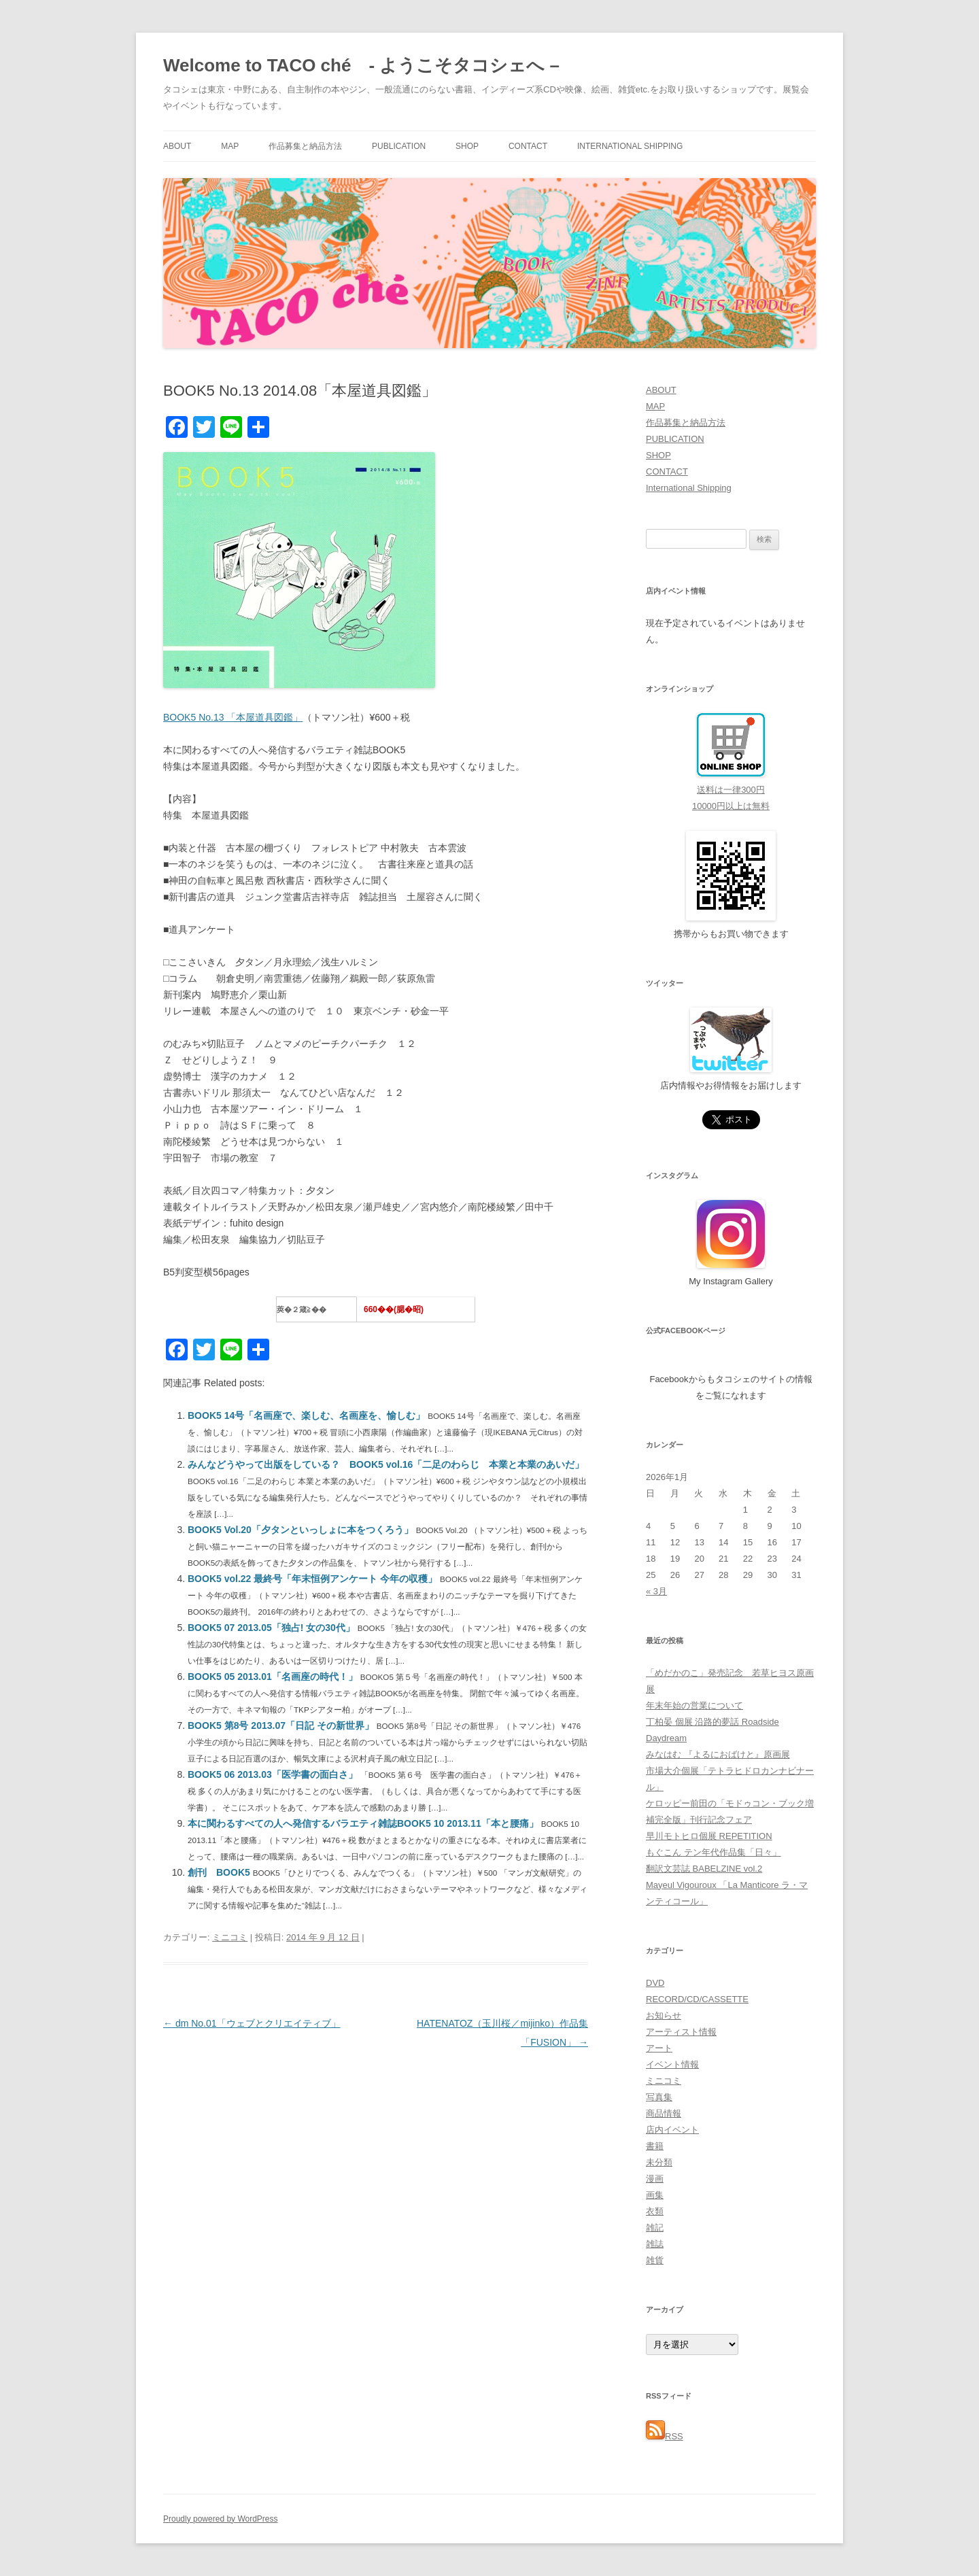  I want to click on みなはむ 『よるにおばけと』原画展, so click(718, 1754).